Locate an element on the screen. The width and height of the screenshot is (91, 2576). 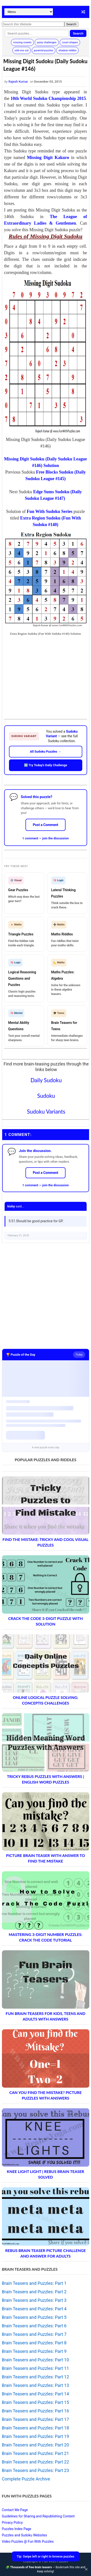
Brain Teasers and Puzzles: Part 13 is located at coordinates (35, 2385).